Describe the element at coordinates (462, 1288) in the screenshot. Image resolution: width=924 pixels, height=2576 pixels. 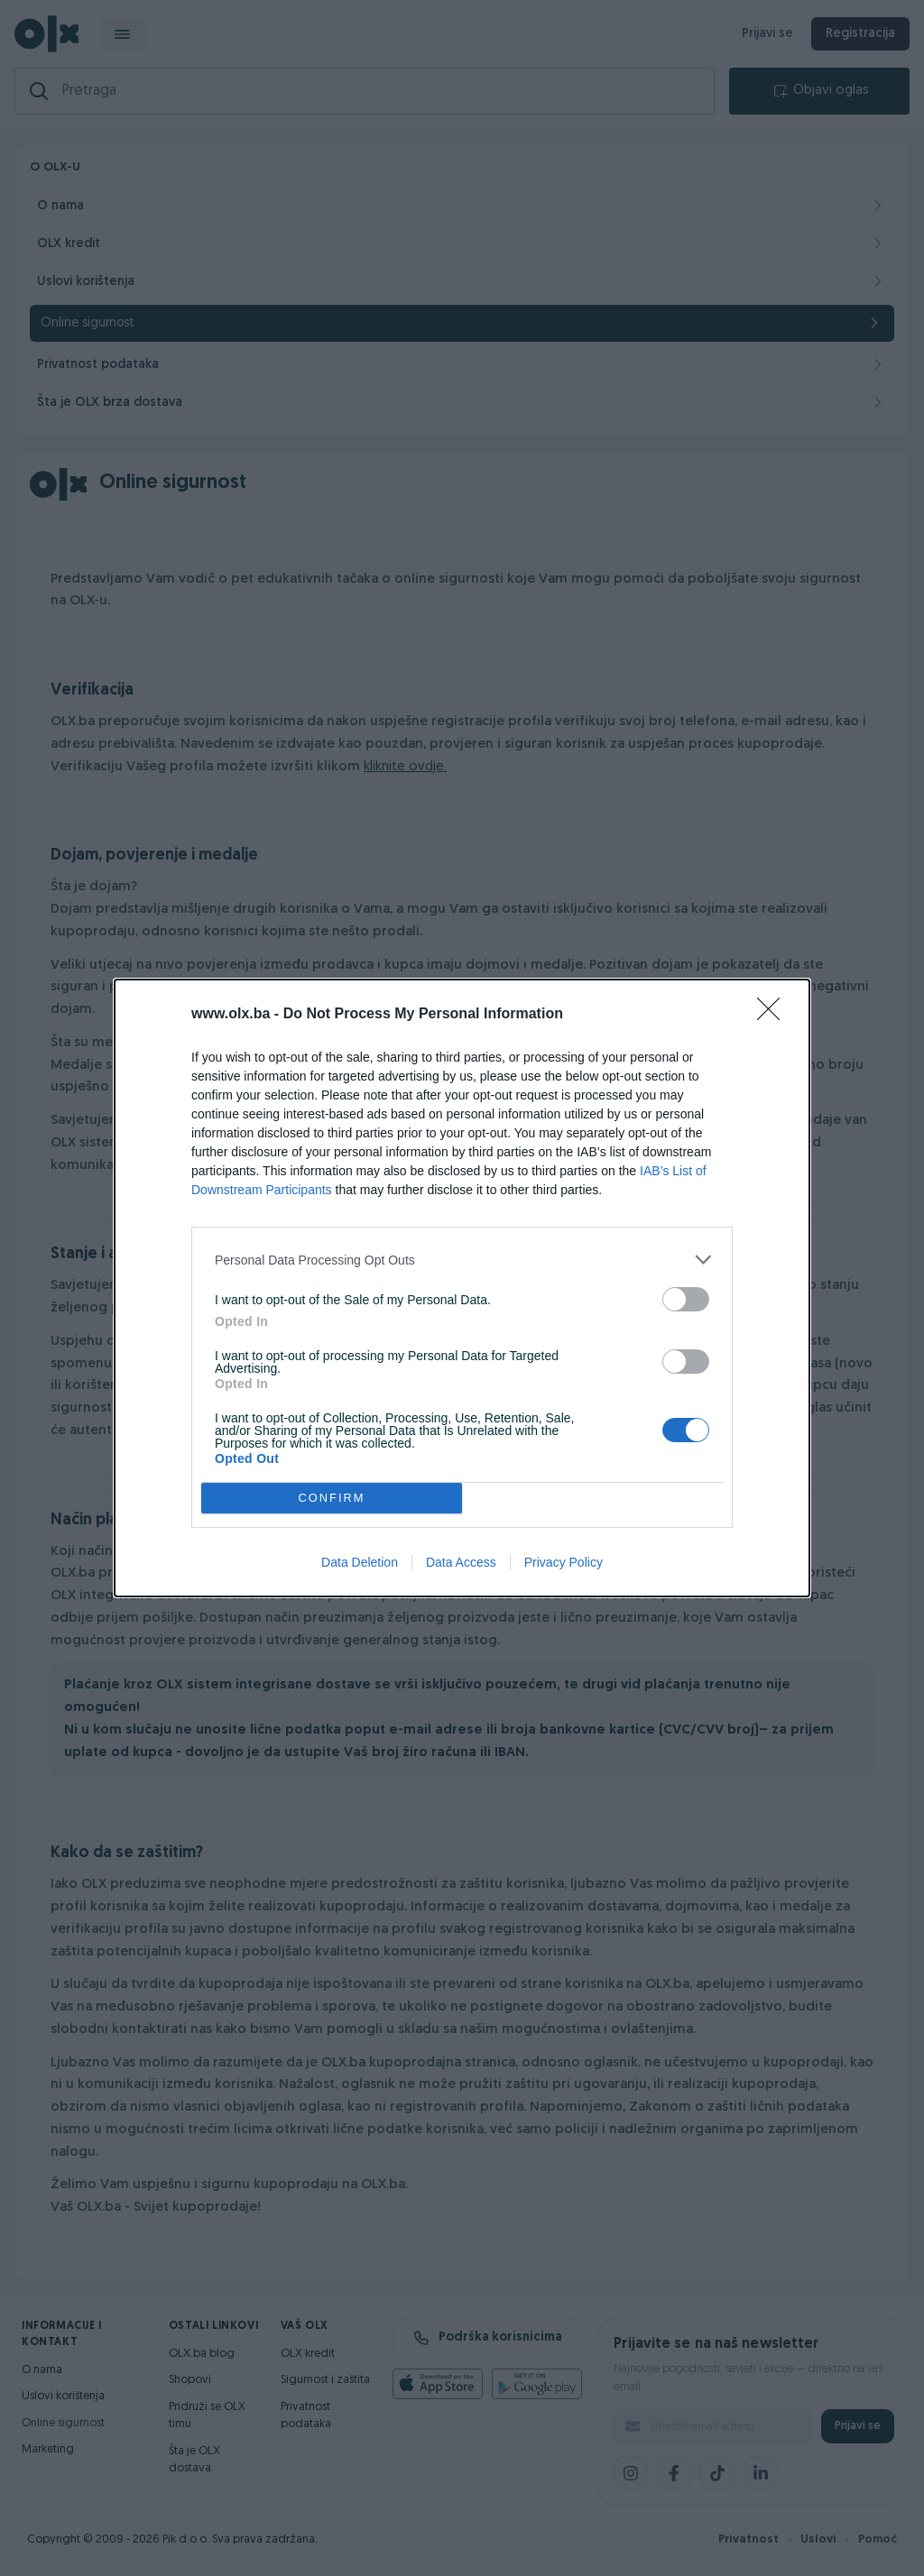
I see `[dialog]` at that location.